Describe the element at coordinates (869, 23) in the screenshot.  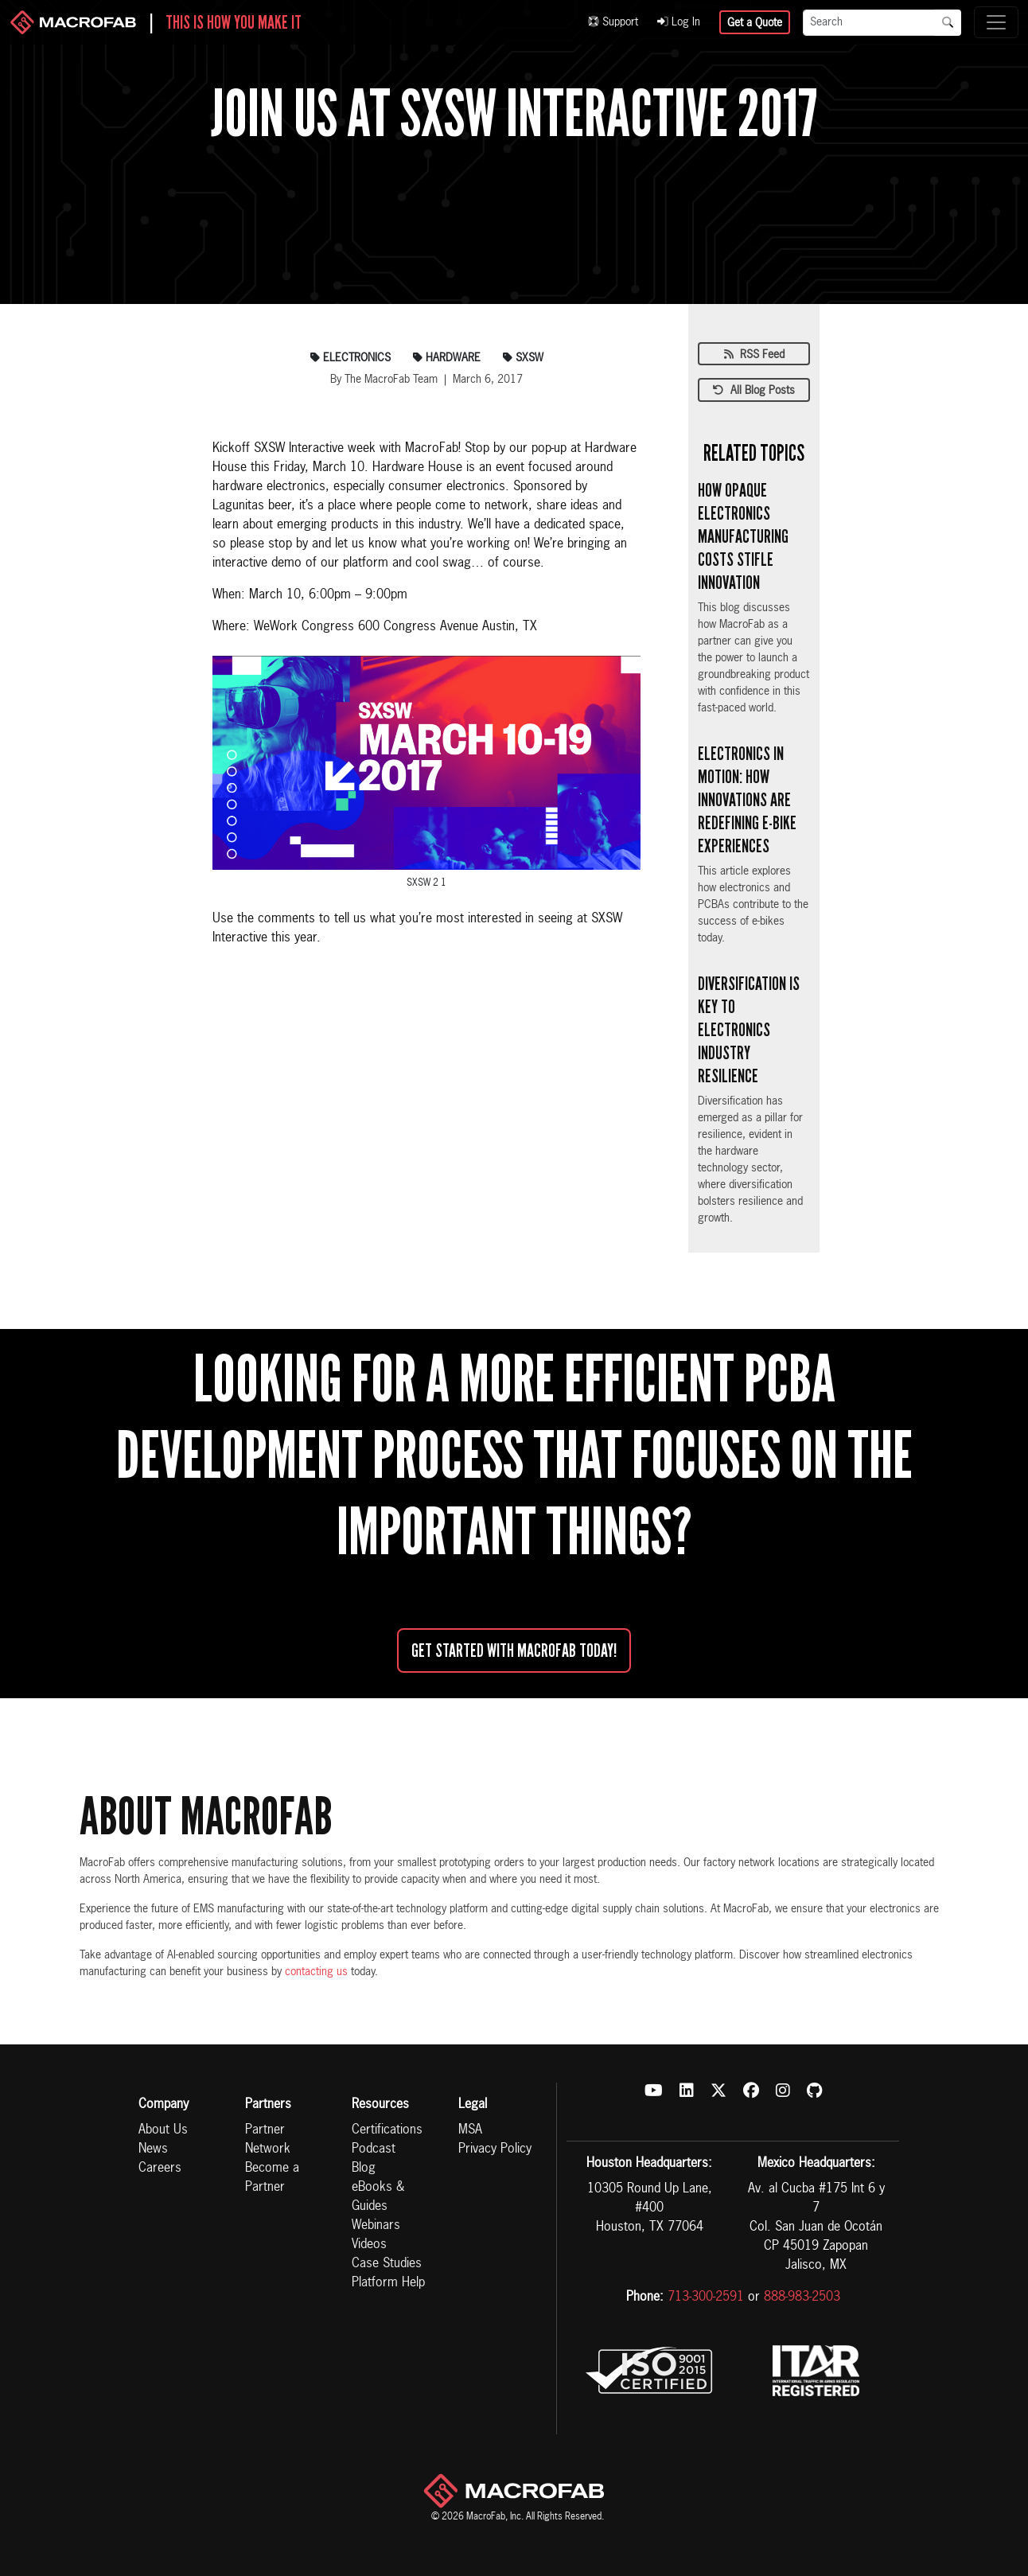
I see `[Search]` at that location.